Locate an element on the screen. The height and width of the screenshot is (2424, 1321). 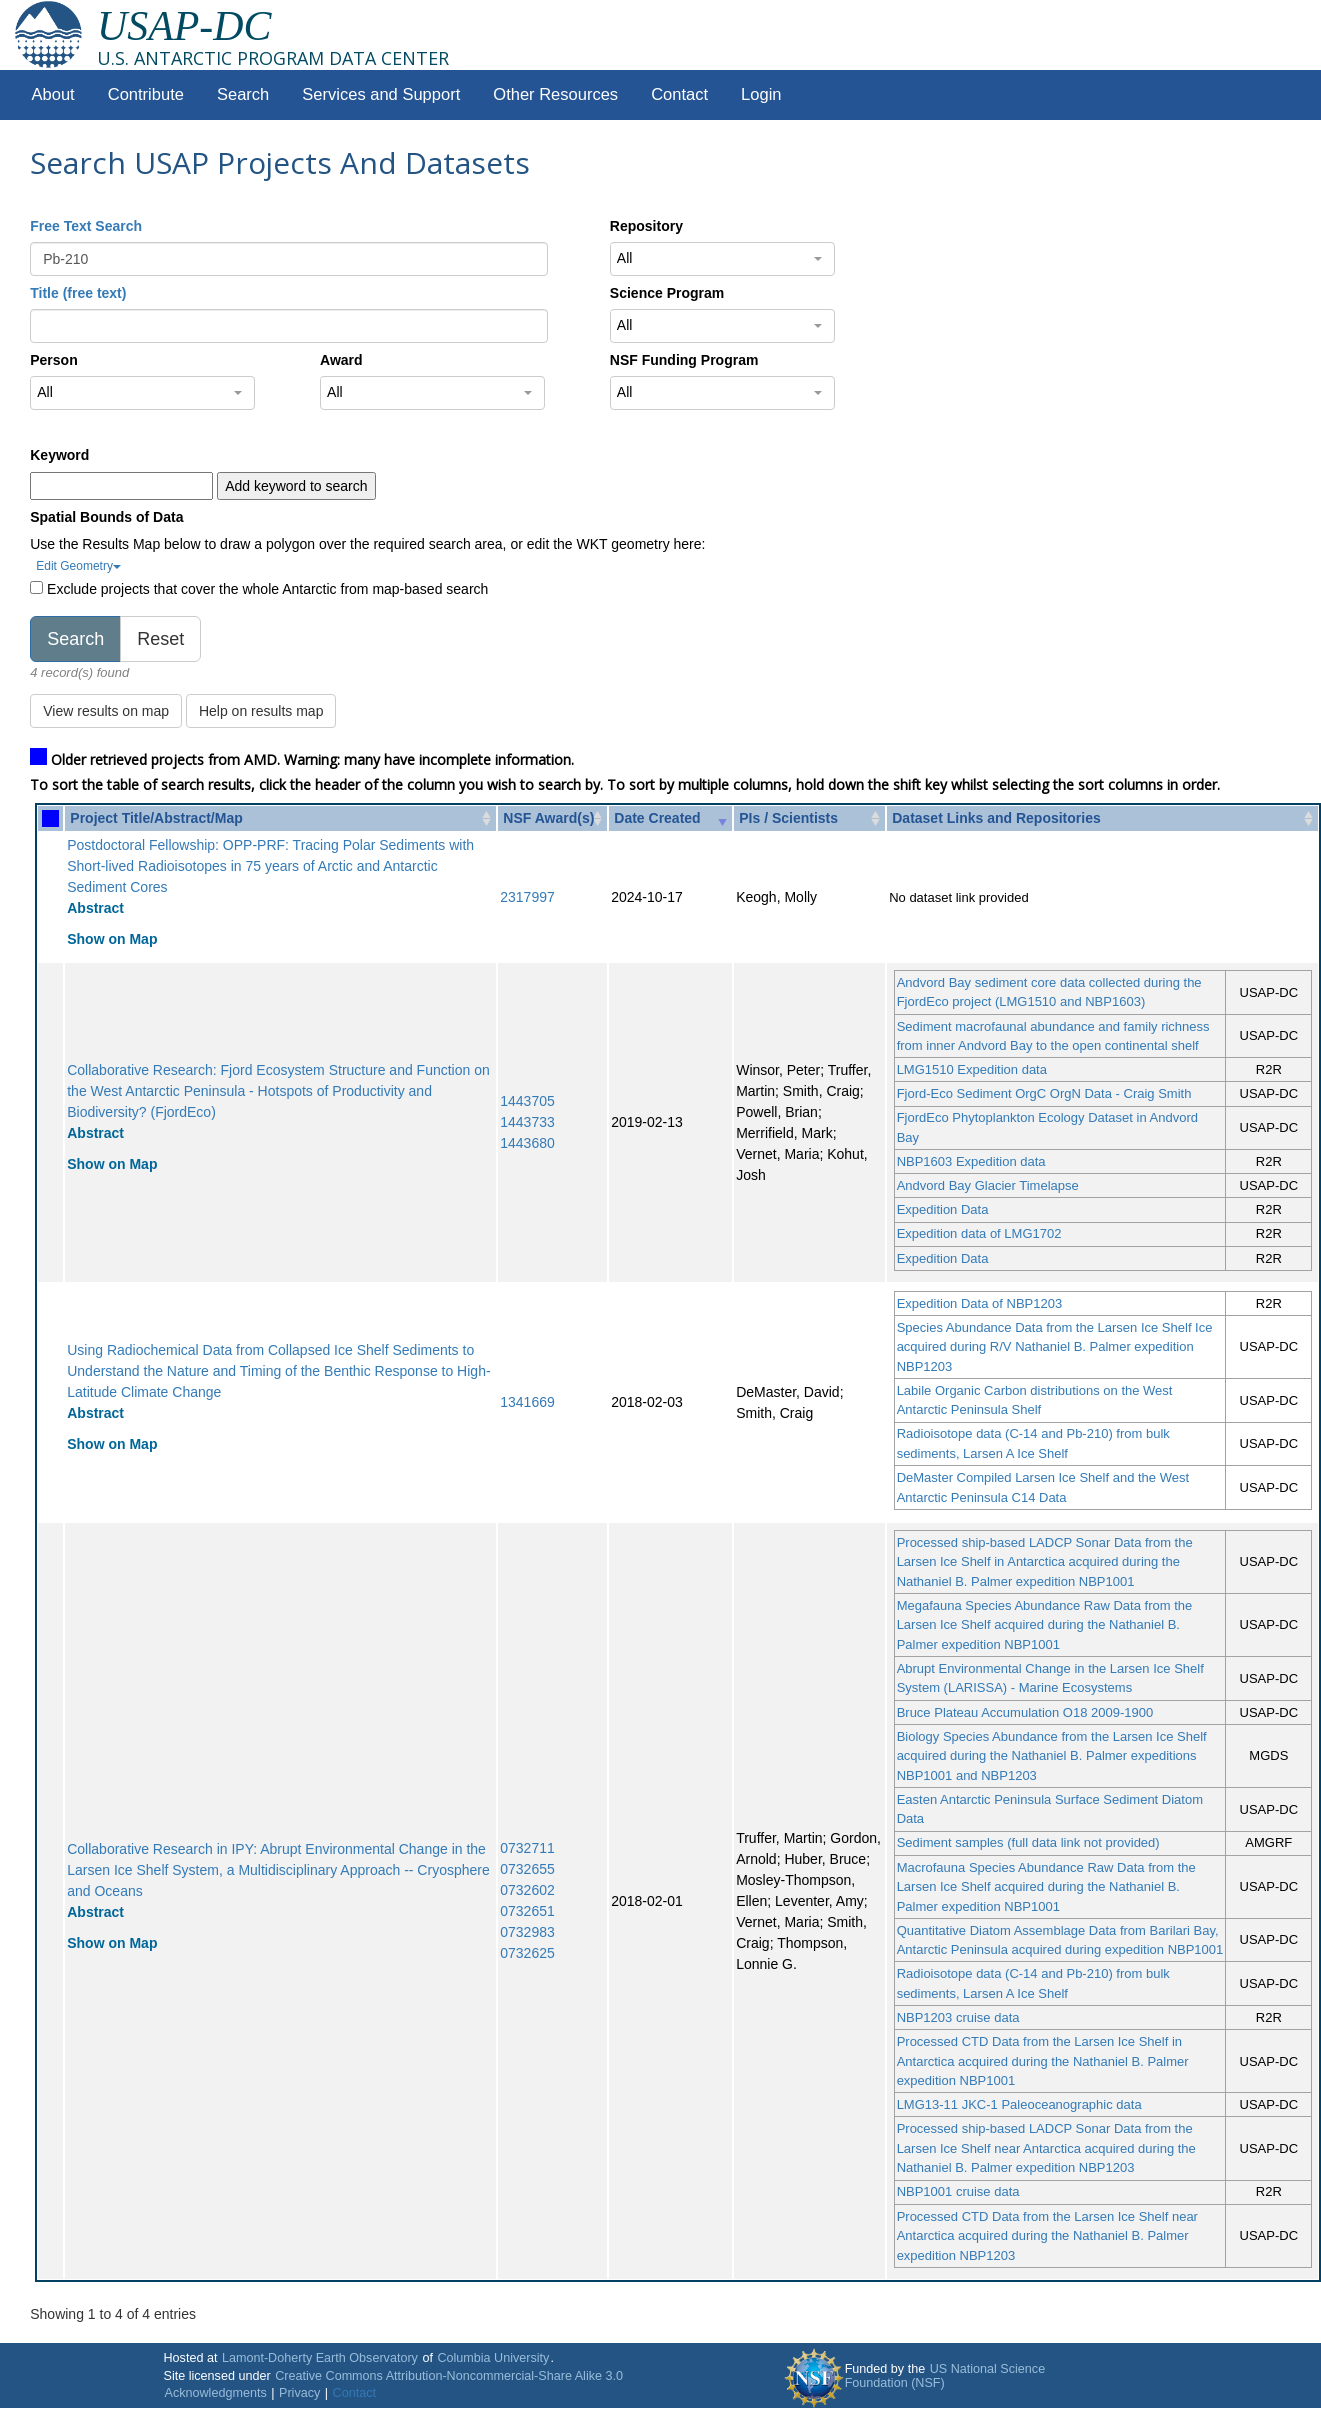
Project Title/Abstract/Map [Project Title/Abstract/Map: activate to sort column ascending] is located at coordinates (156, 818).